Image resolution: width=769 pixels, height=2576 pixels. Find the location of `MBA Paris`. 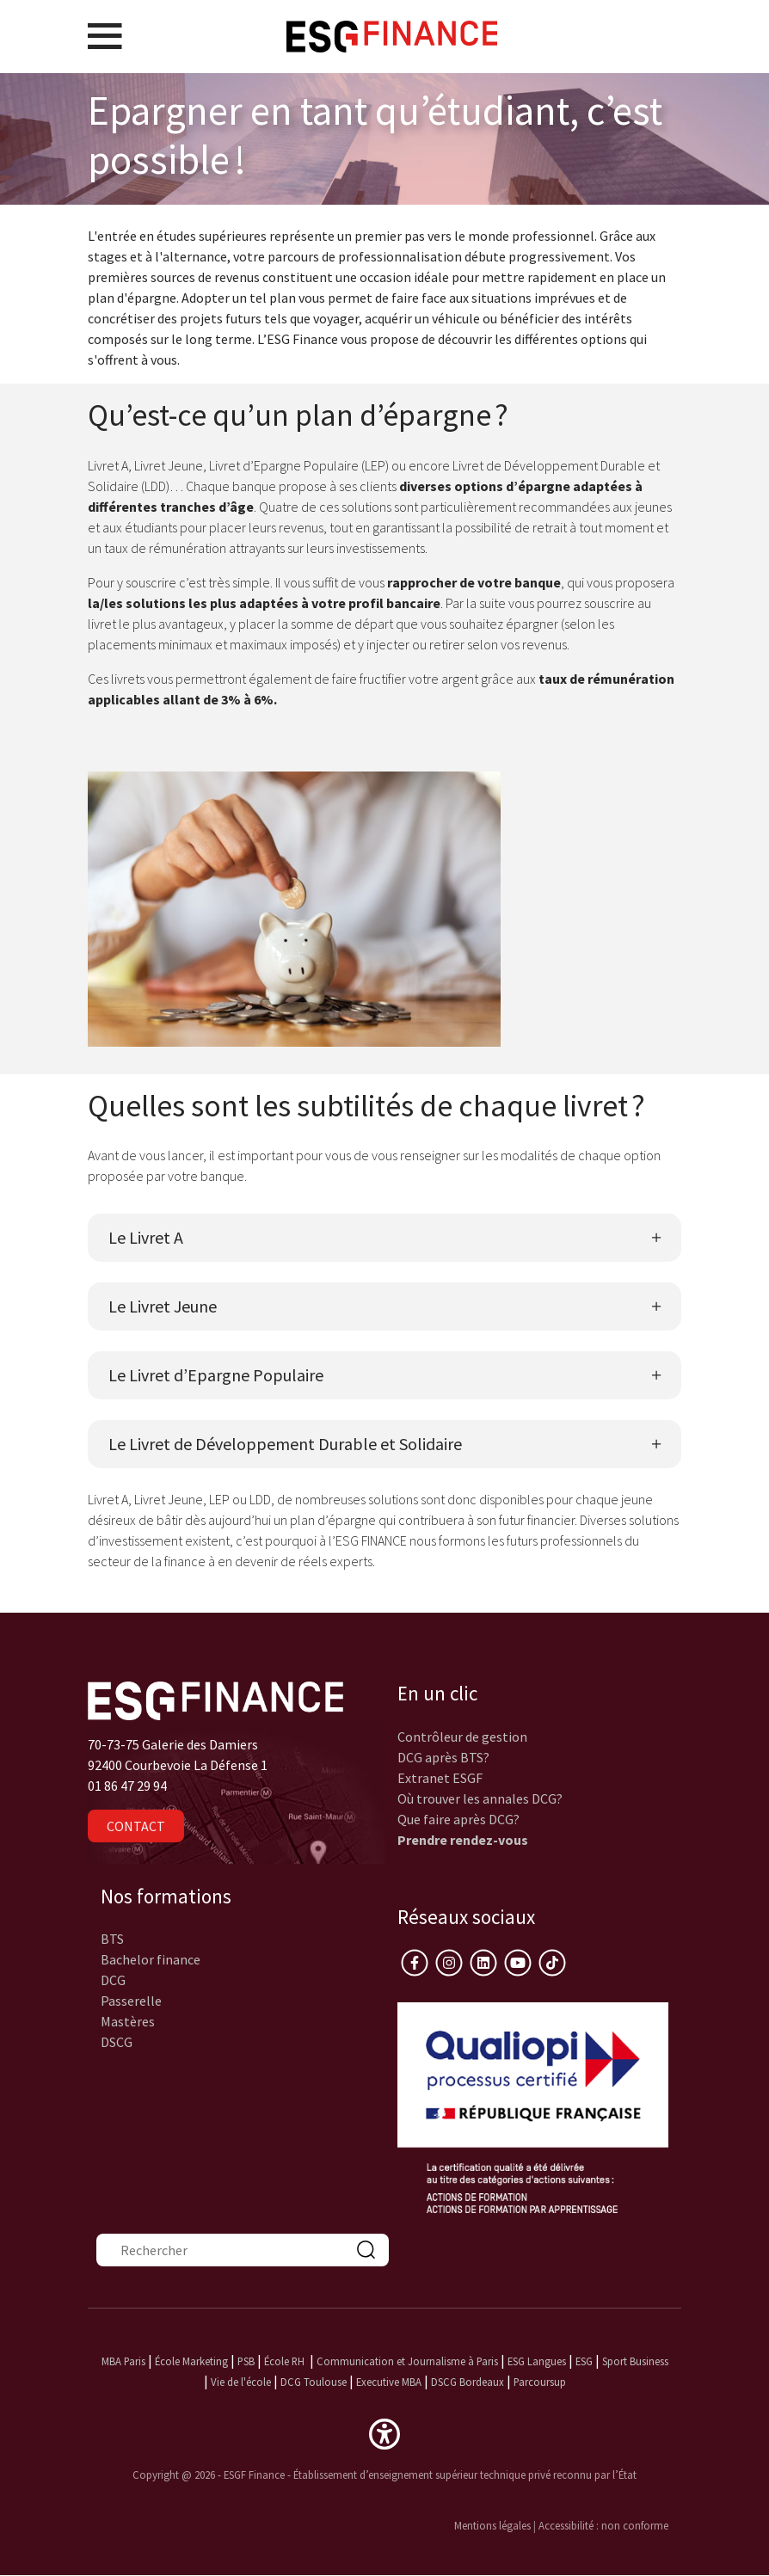

MBA Paris is located at coordinates (123, 2361).